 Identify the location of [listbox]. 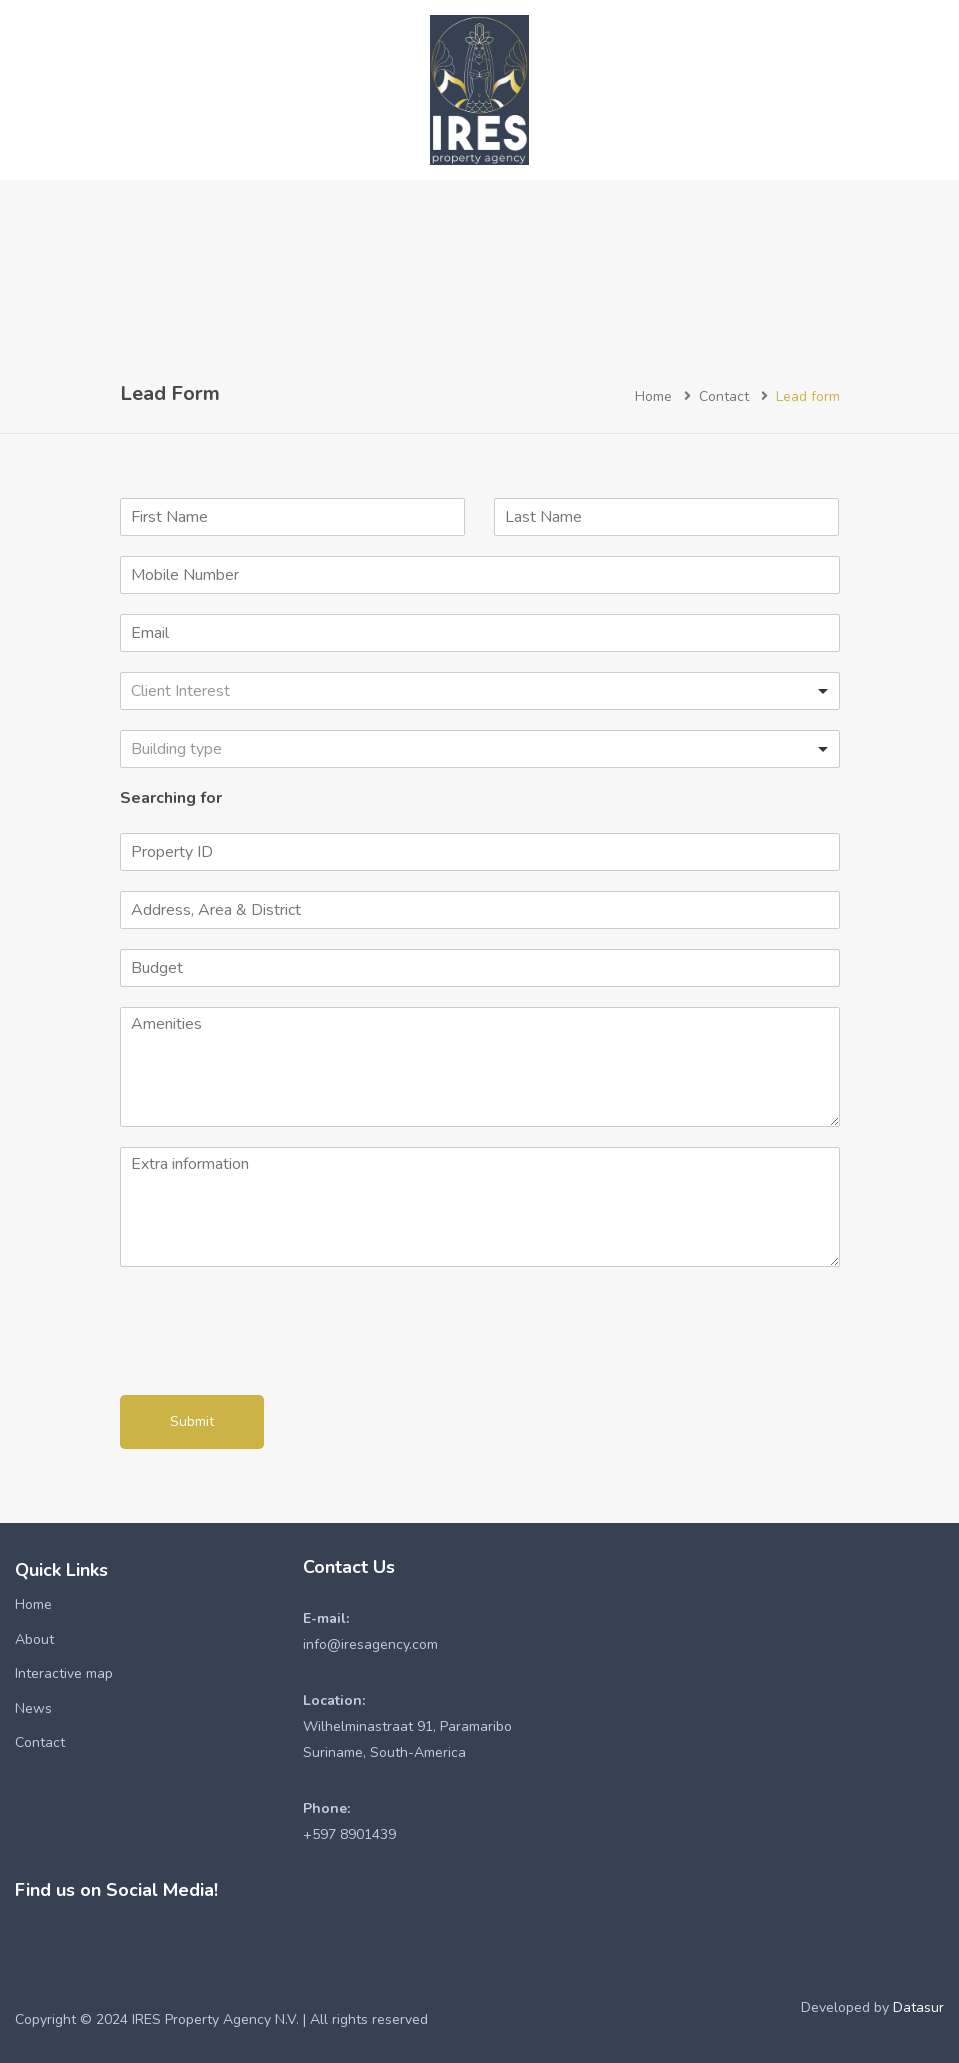
(480, 691).